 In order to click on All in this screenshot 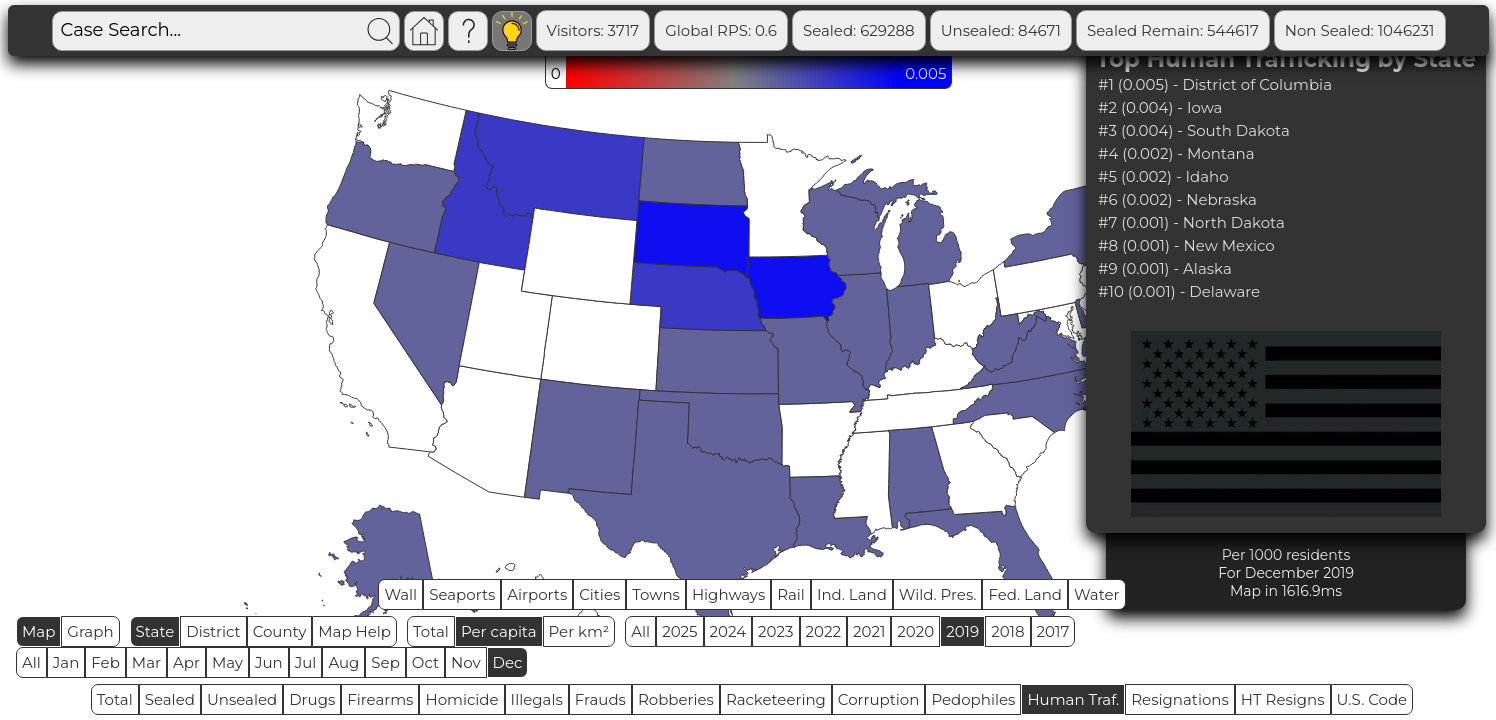, I will do `click(640, 631)`.